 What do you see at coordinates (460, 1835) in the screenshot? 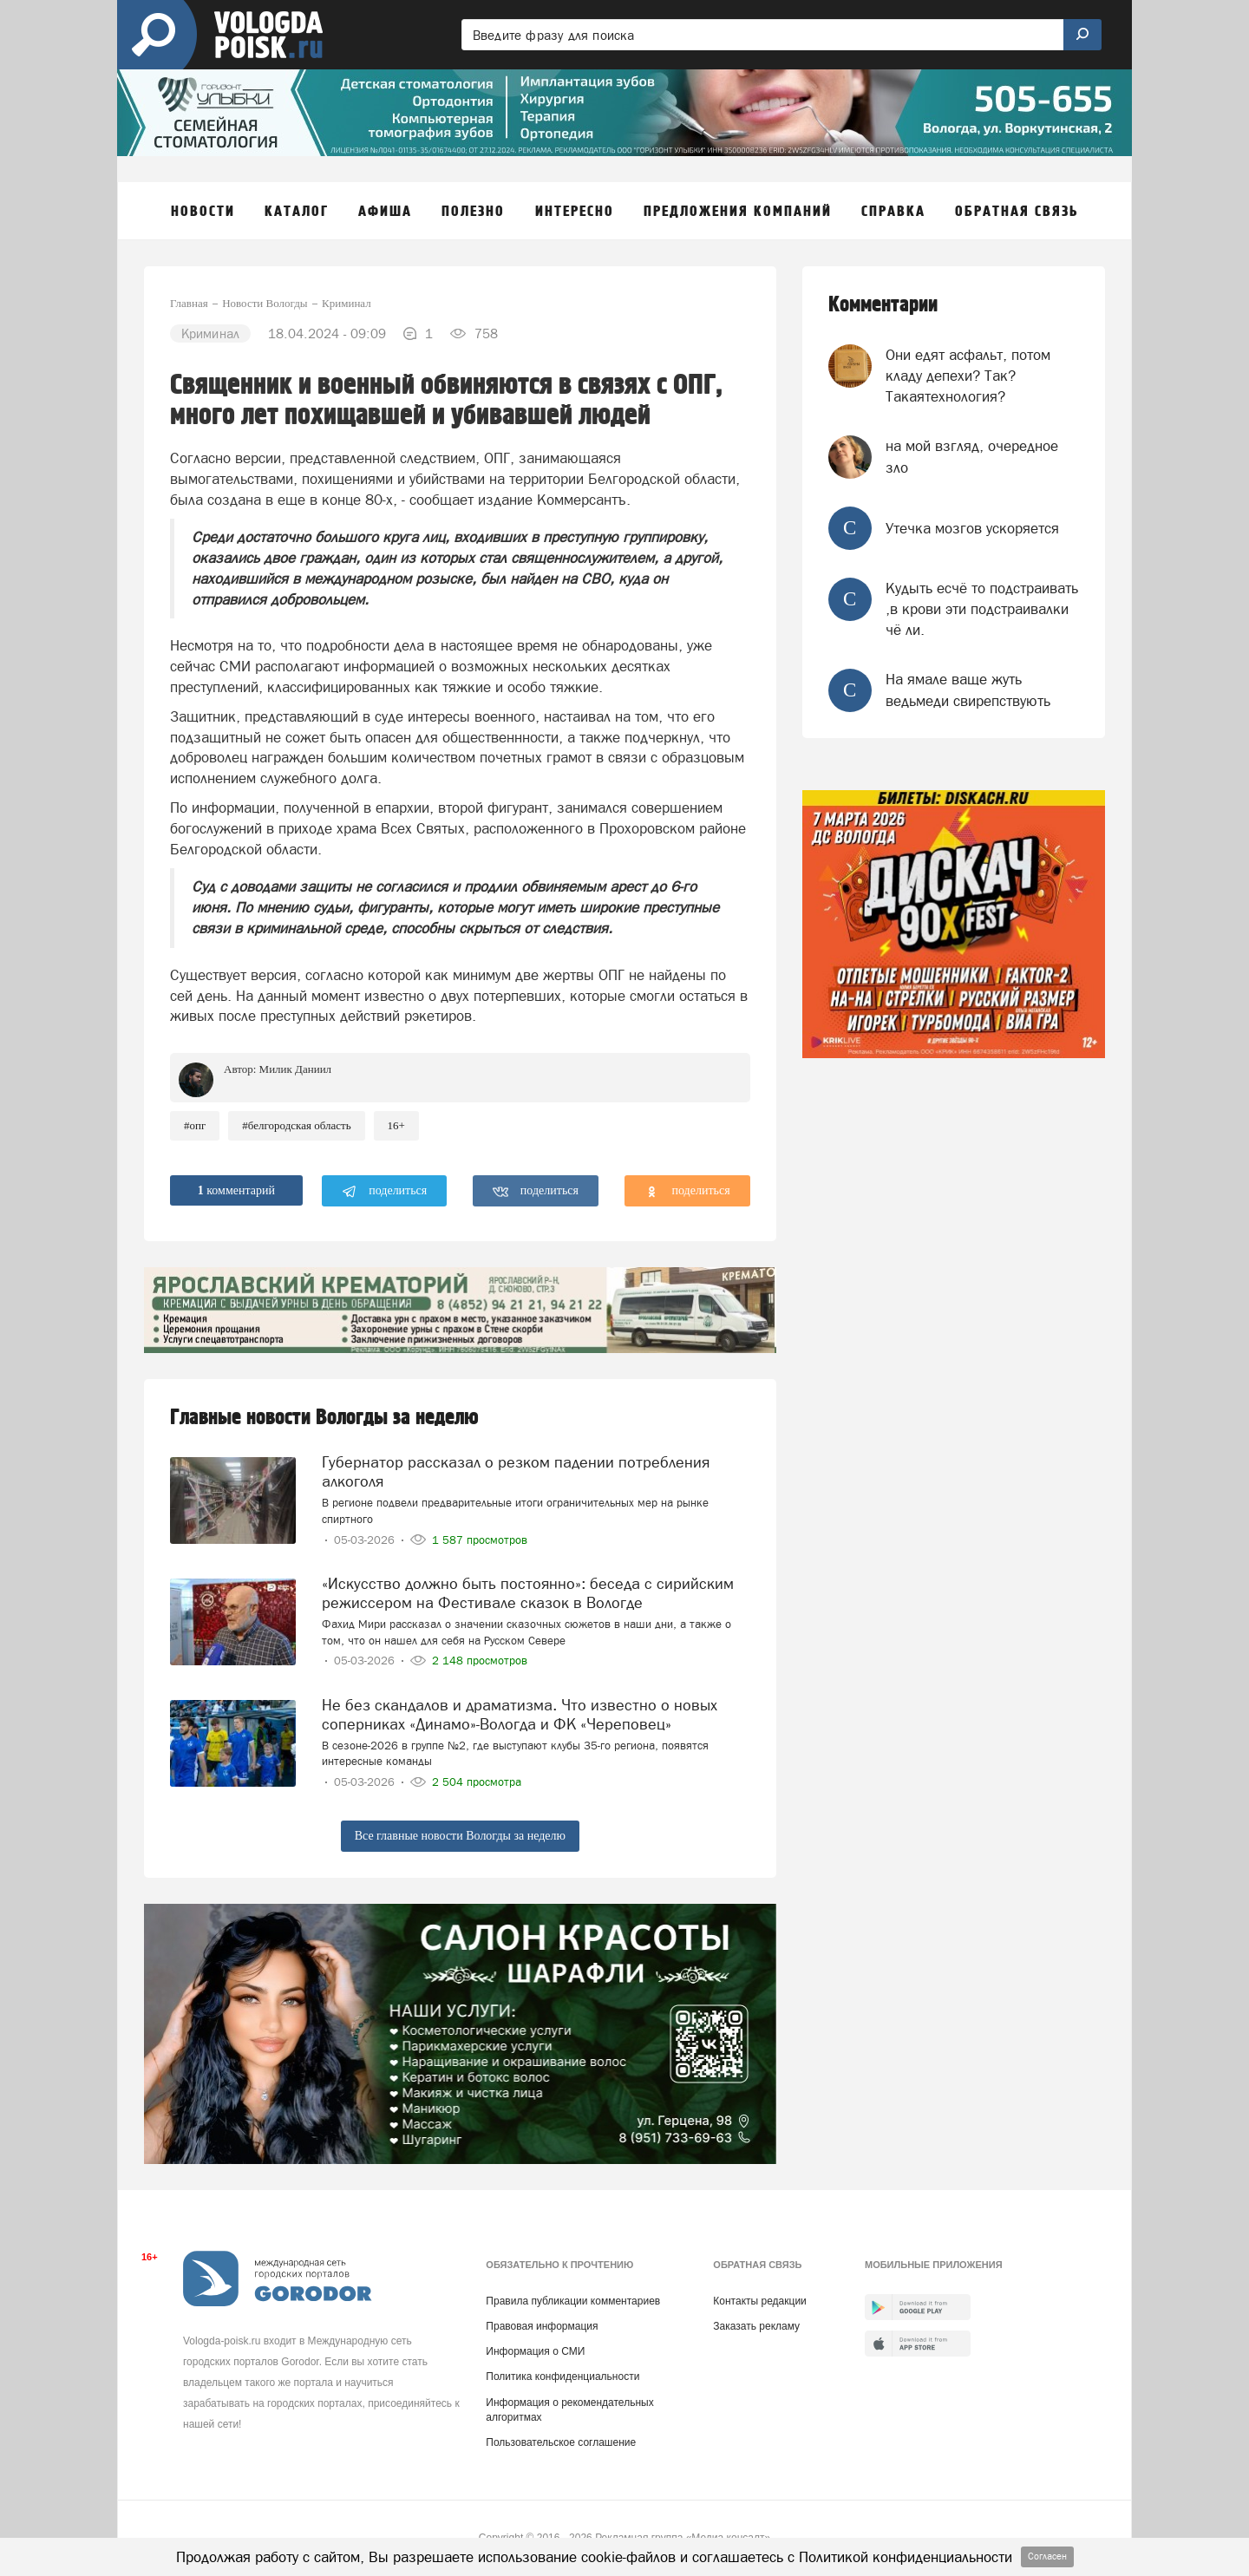
I see `Все главные новости Вологды за неделю` at bounding box center [460, 1835].